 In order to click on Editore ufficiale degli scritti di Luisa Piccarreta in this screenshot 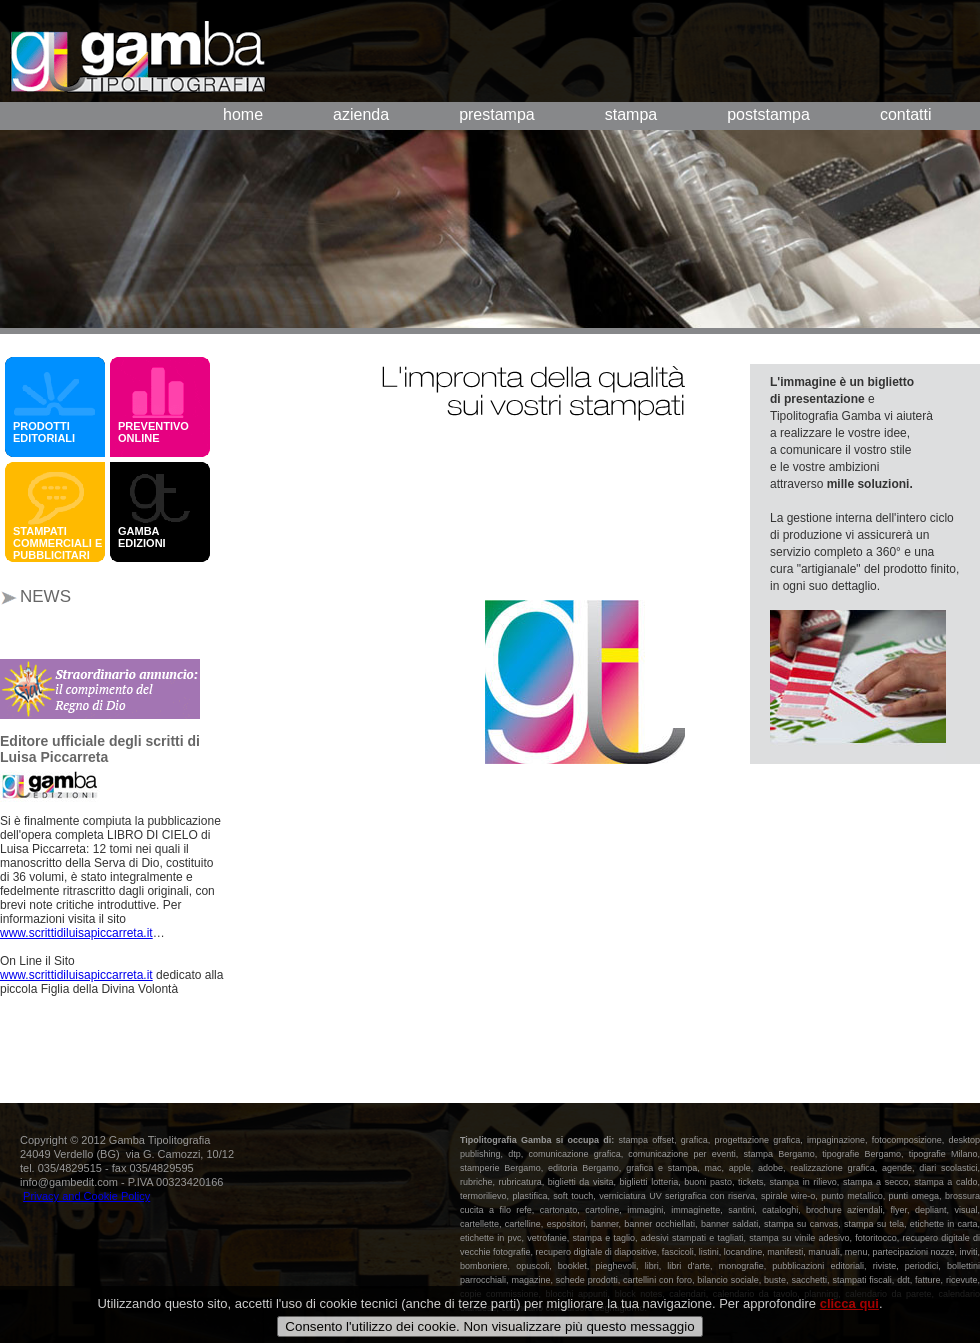, I will do `click(100, 749)`.